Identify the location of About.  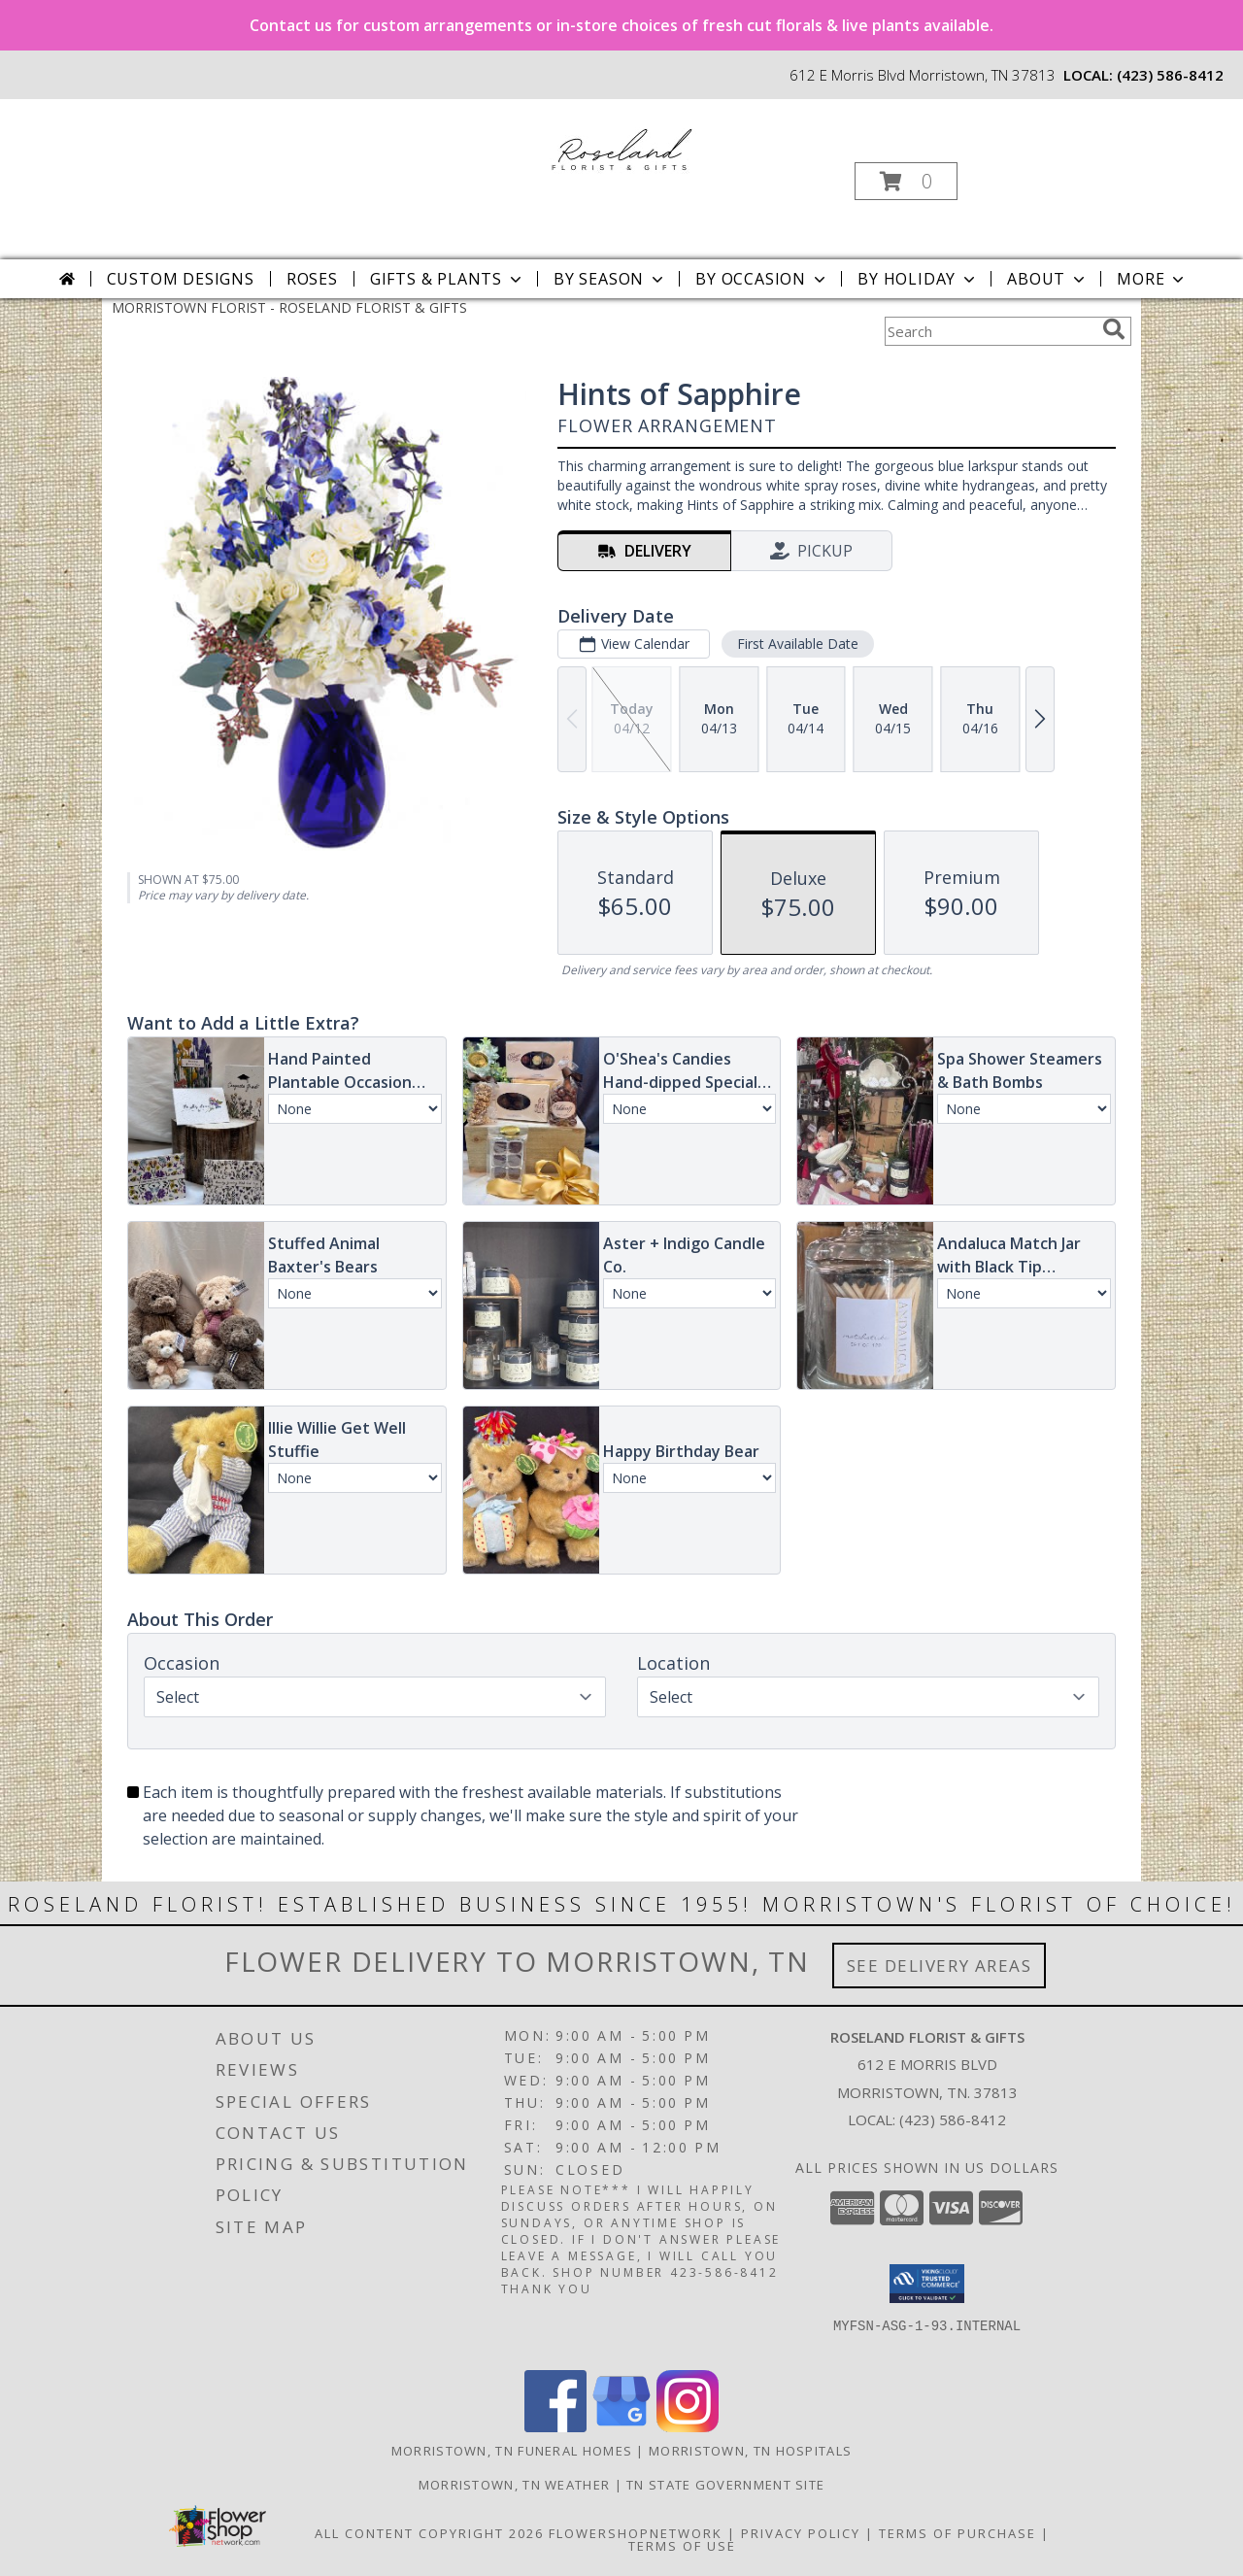
(1048, 278).